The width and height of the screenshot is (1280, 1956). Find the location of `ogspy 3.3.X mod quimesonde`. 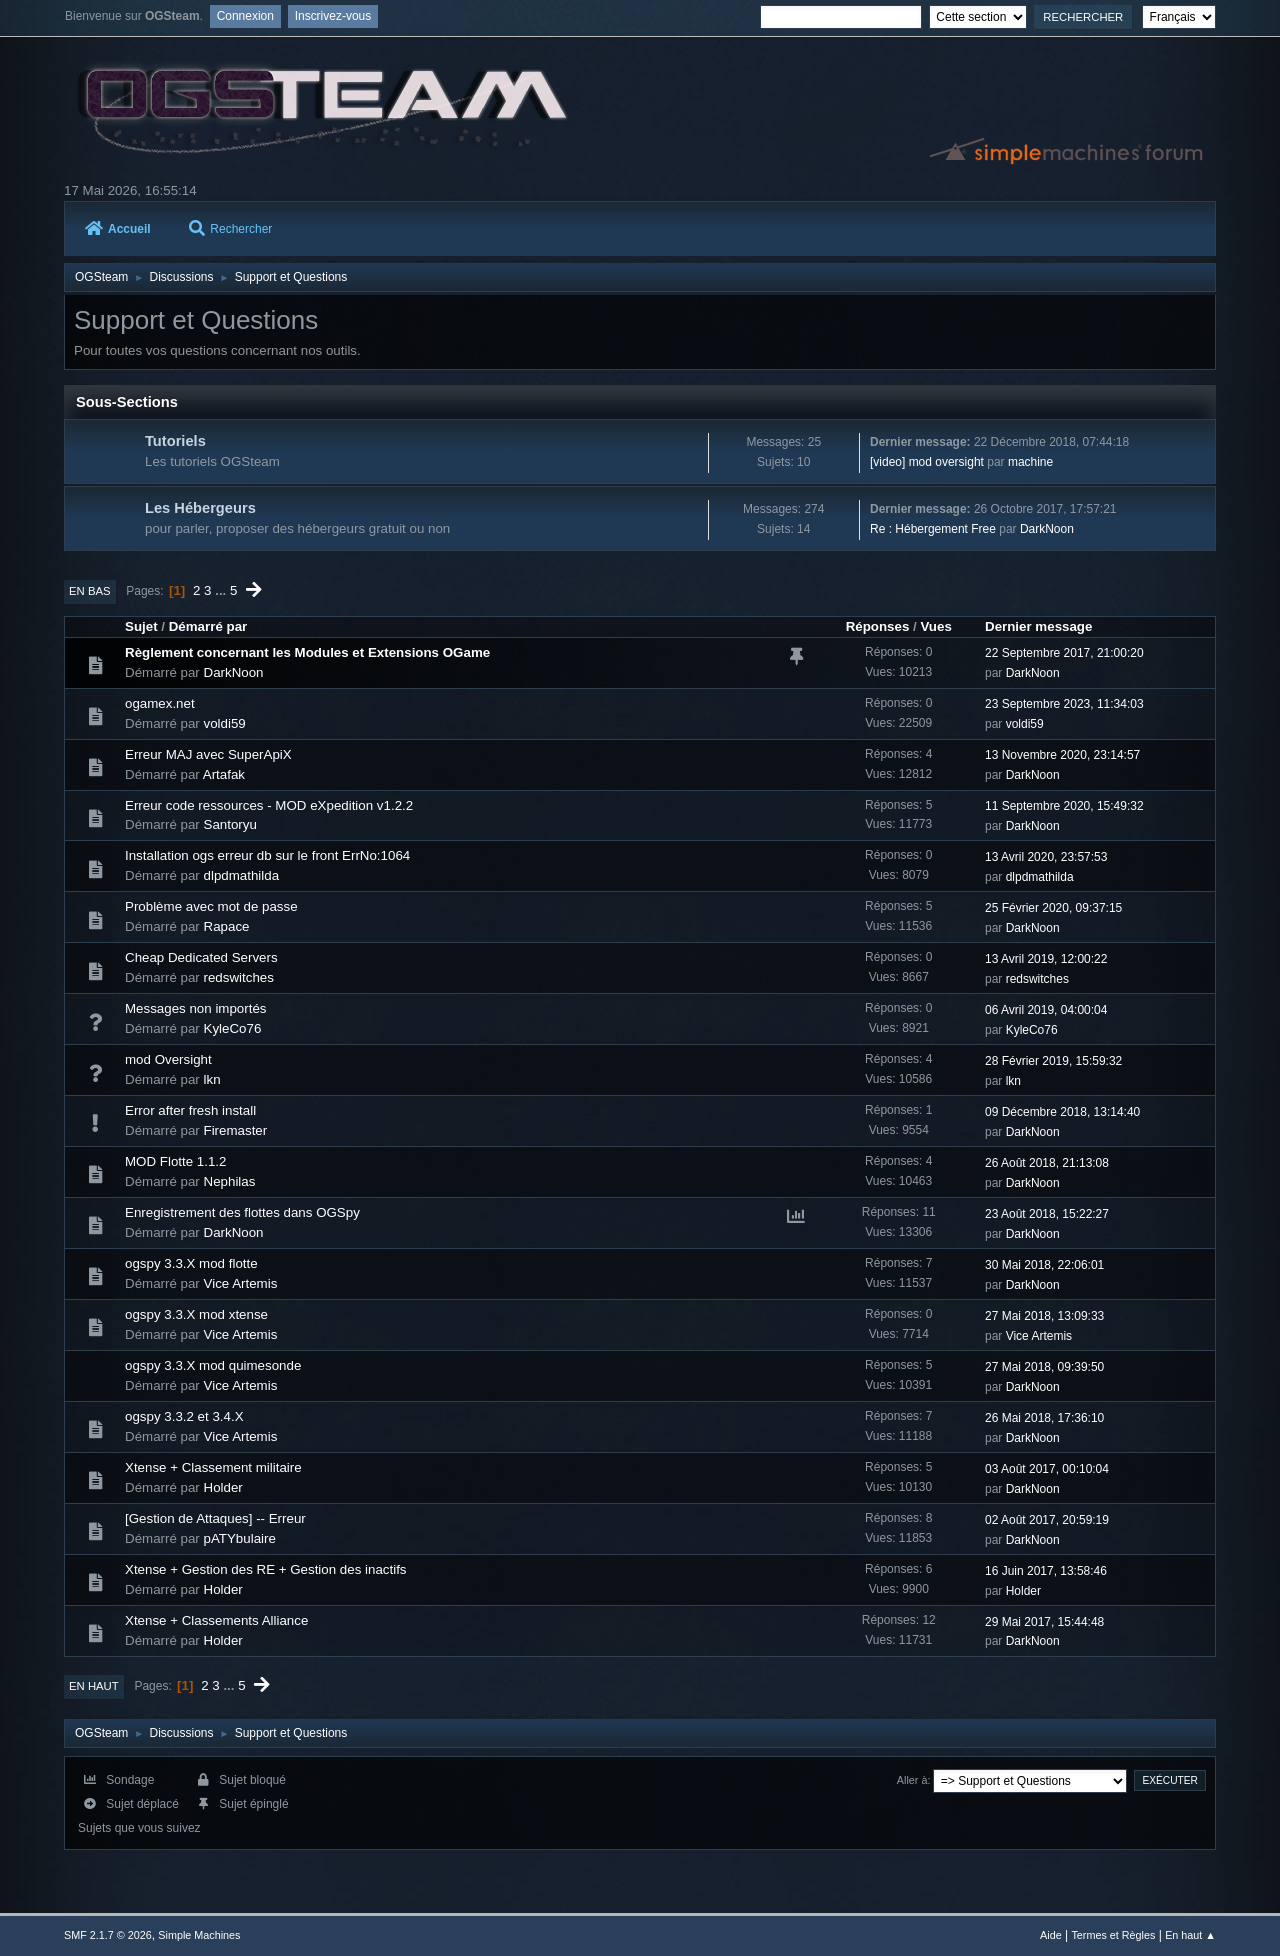

ogspy 3.3.X mod quimesonde is located at coordinates (213, 1365).